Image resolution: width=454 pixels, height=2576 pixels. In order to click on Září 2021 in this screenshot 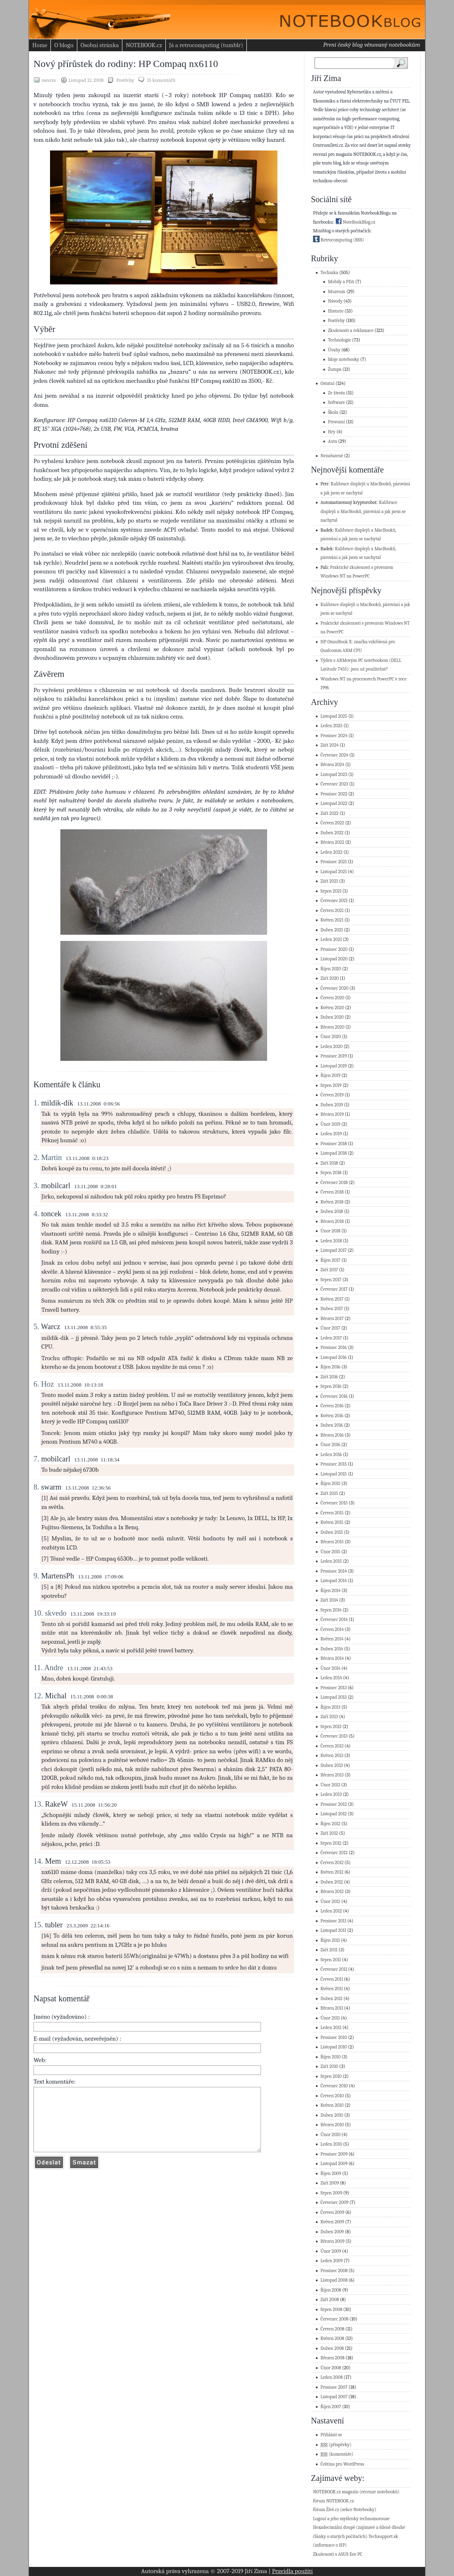, I will do `click(329, 881)`.